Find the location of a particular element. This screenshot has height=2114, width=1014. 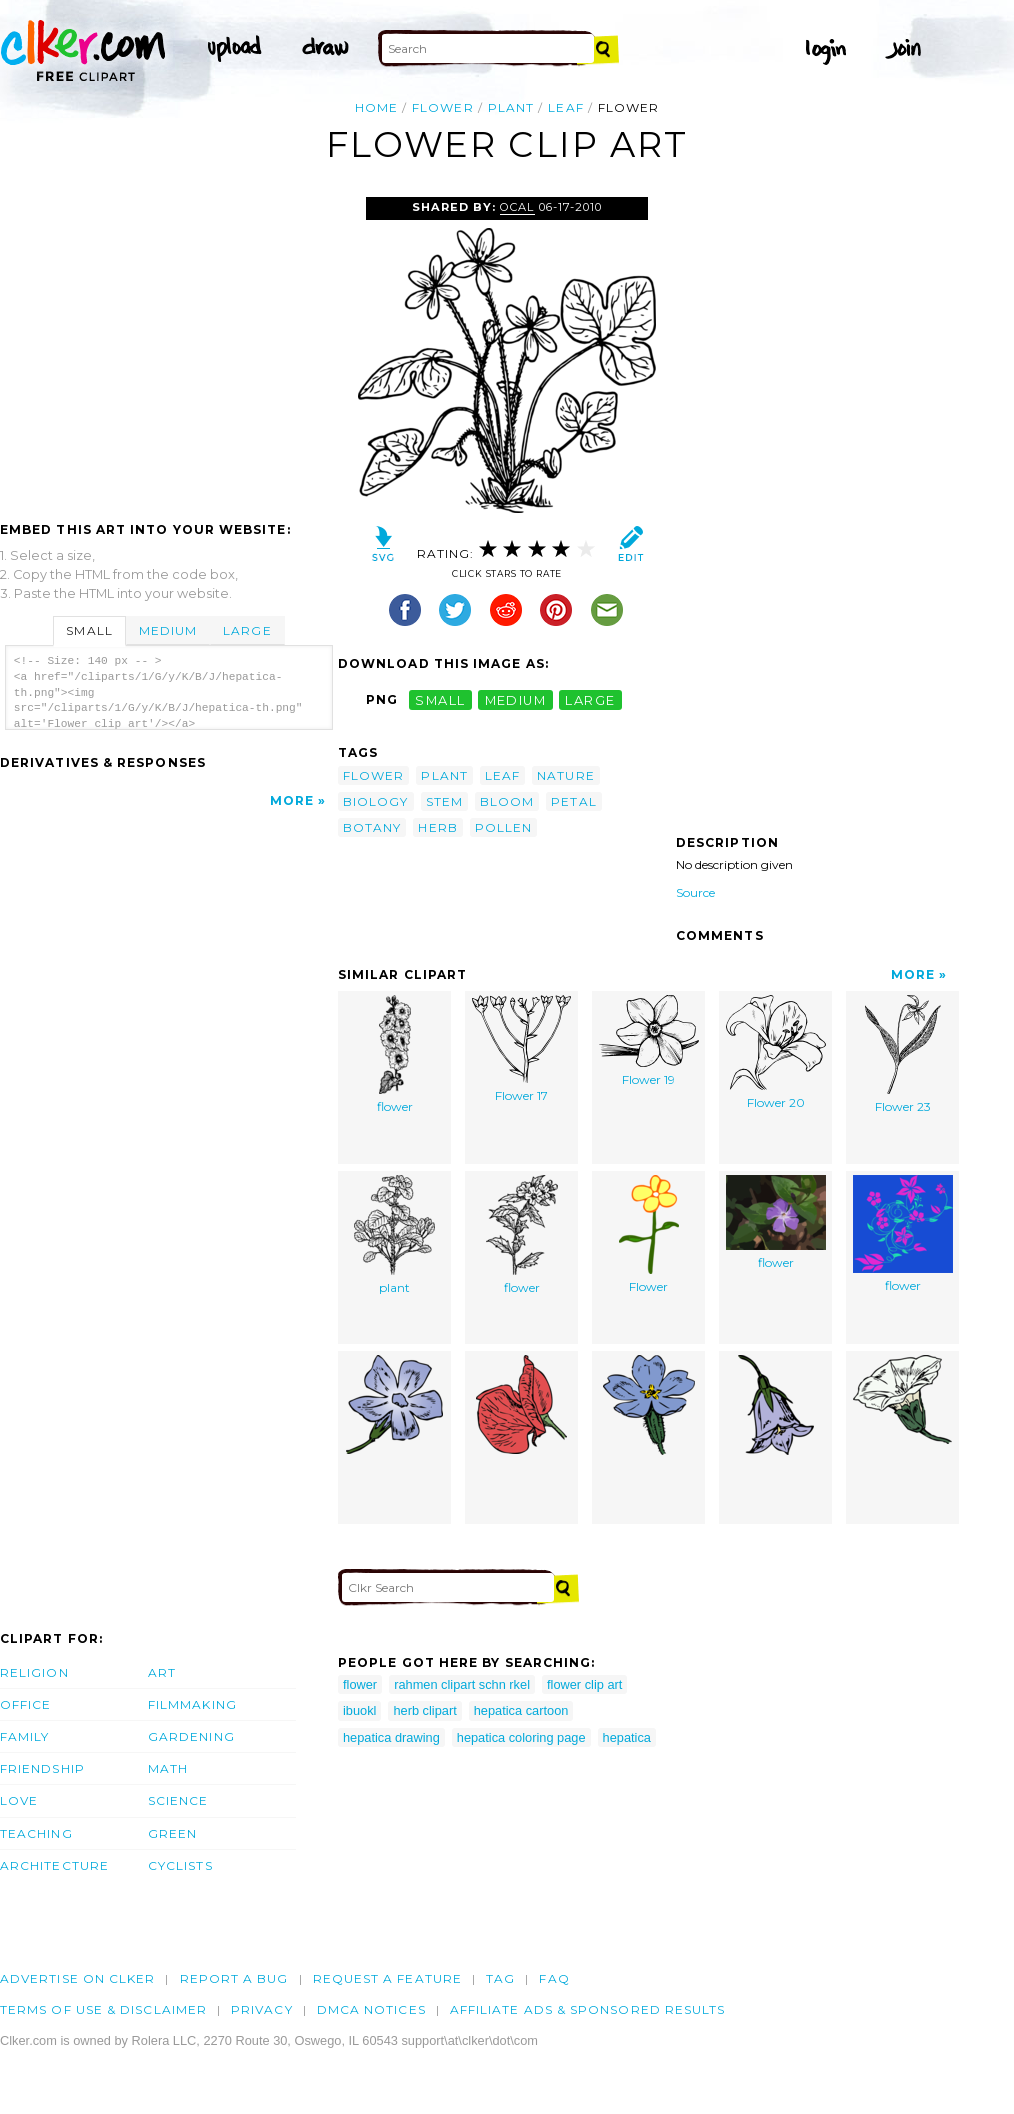

Math is located at coordinates (168, 1768).